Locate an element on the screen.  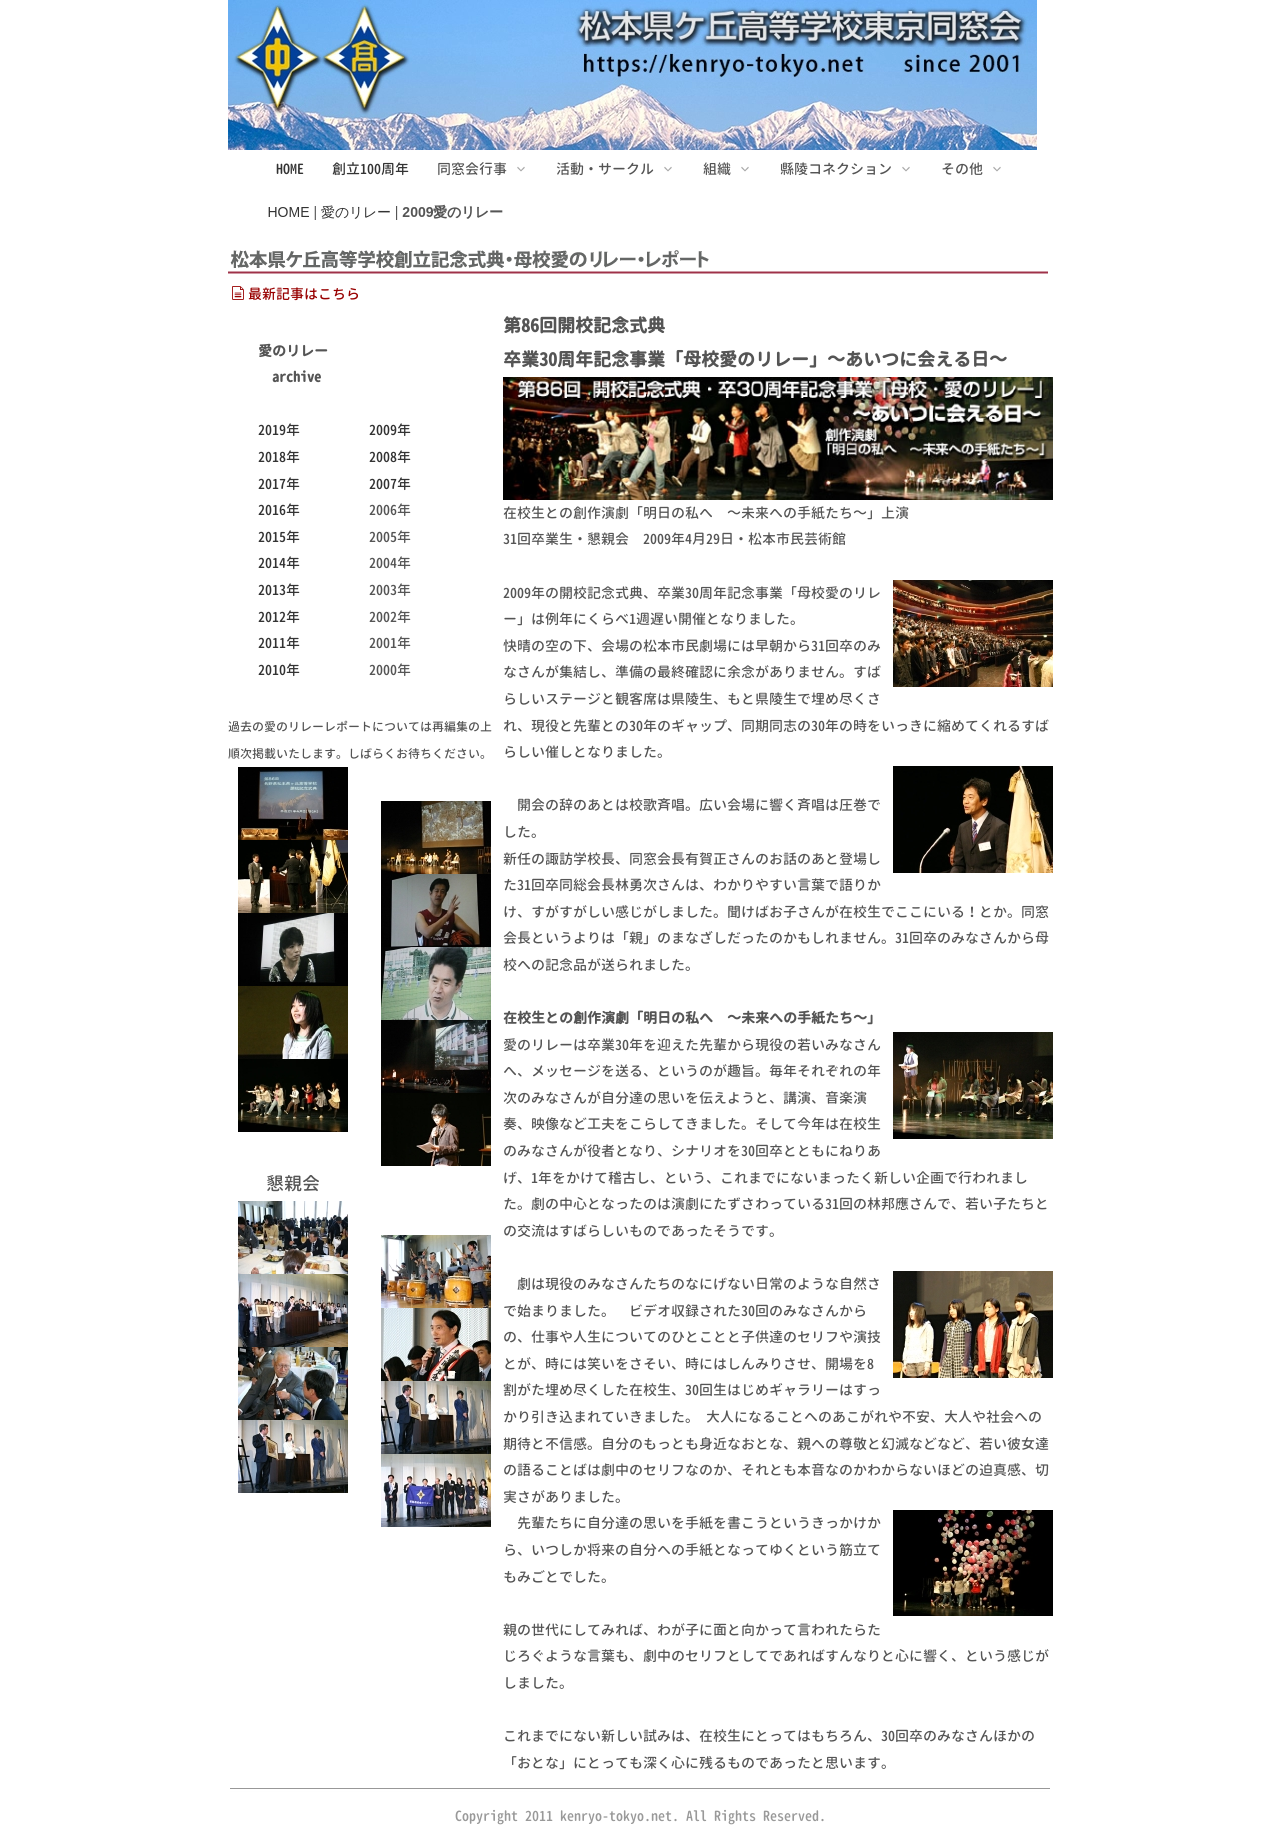
2011年 is located at coordinates (279, 642).